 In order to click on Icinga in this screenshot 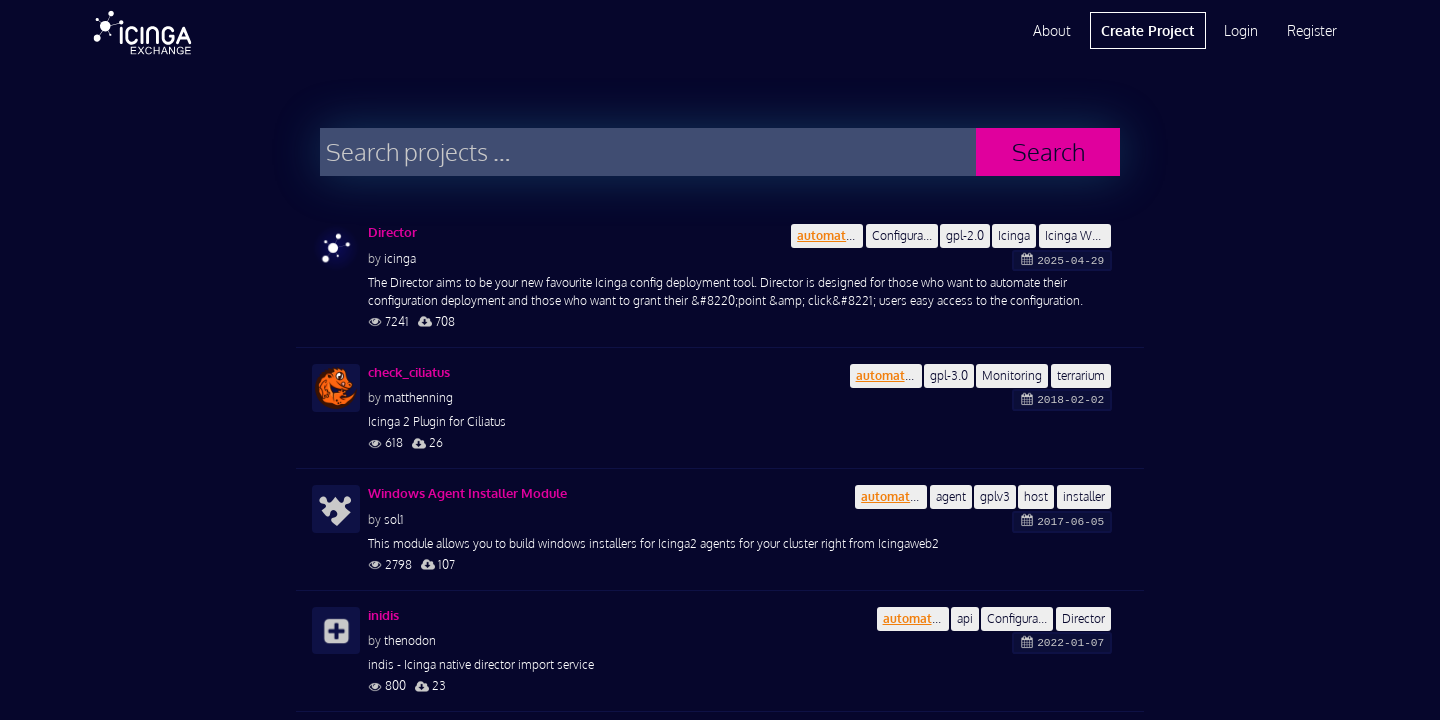, I will do `click(1014, 235)`.